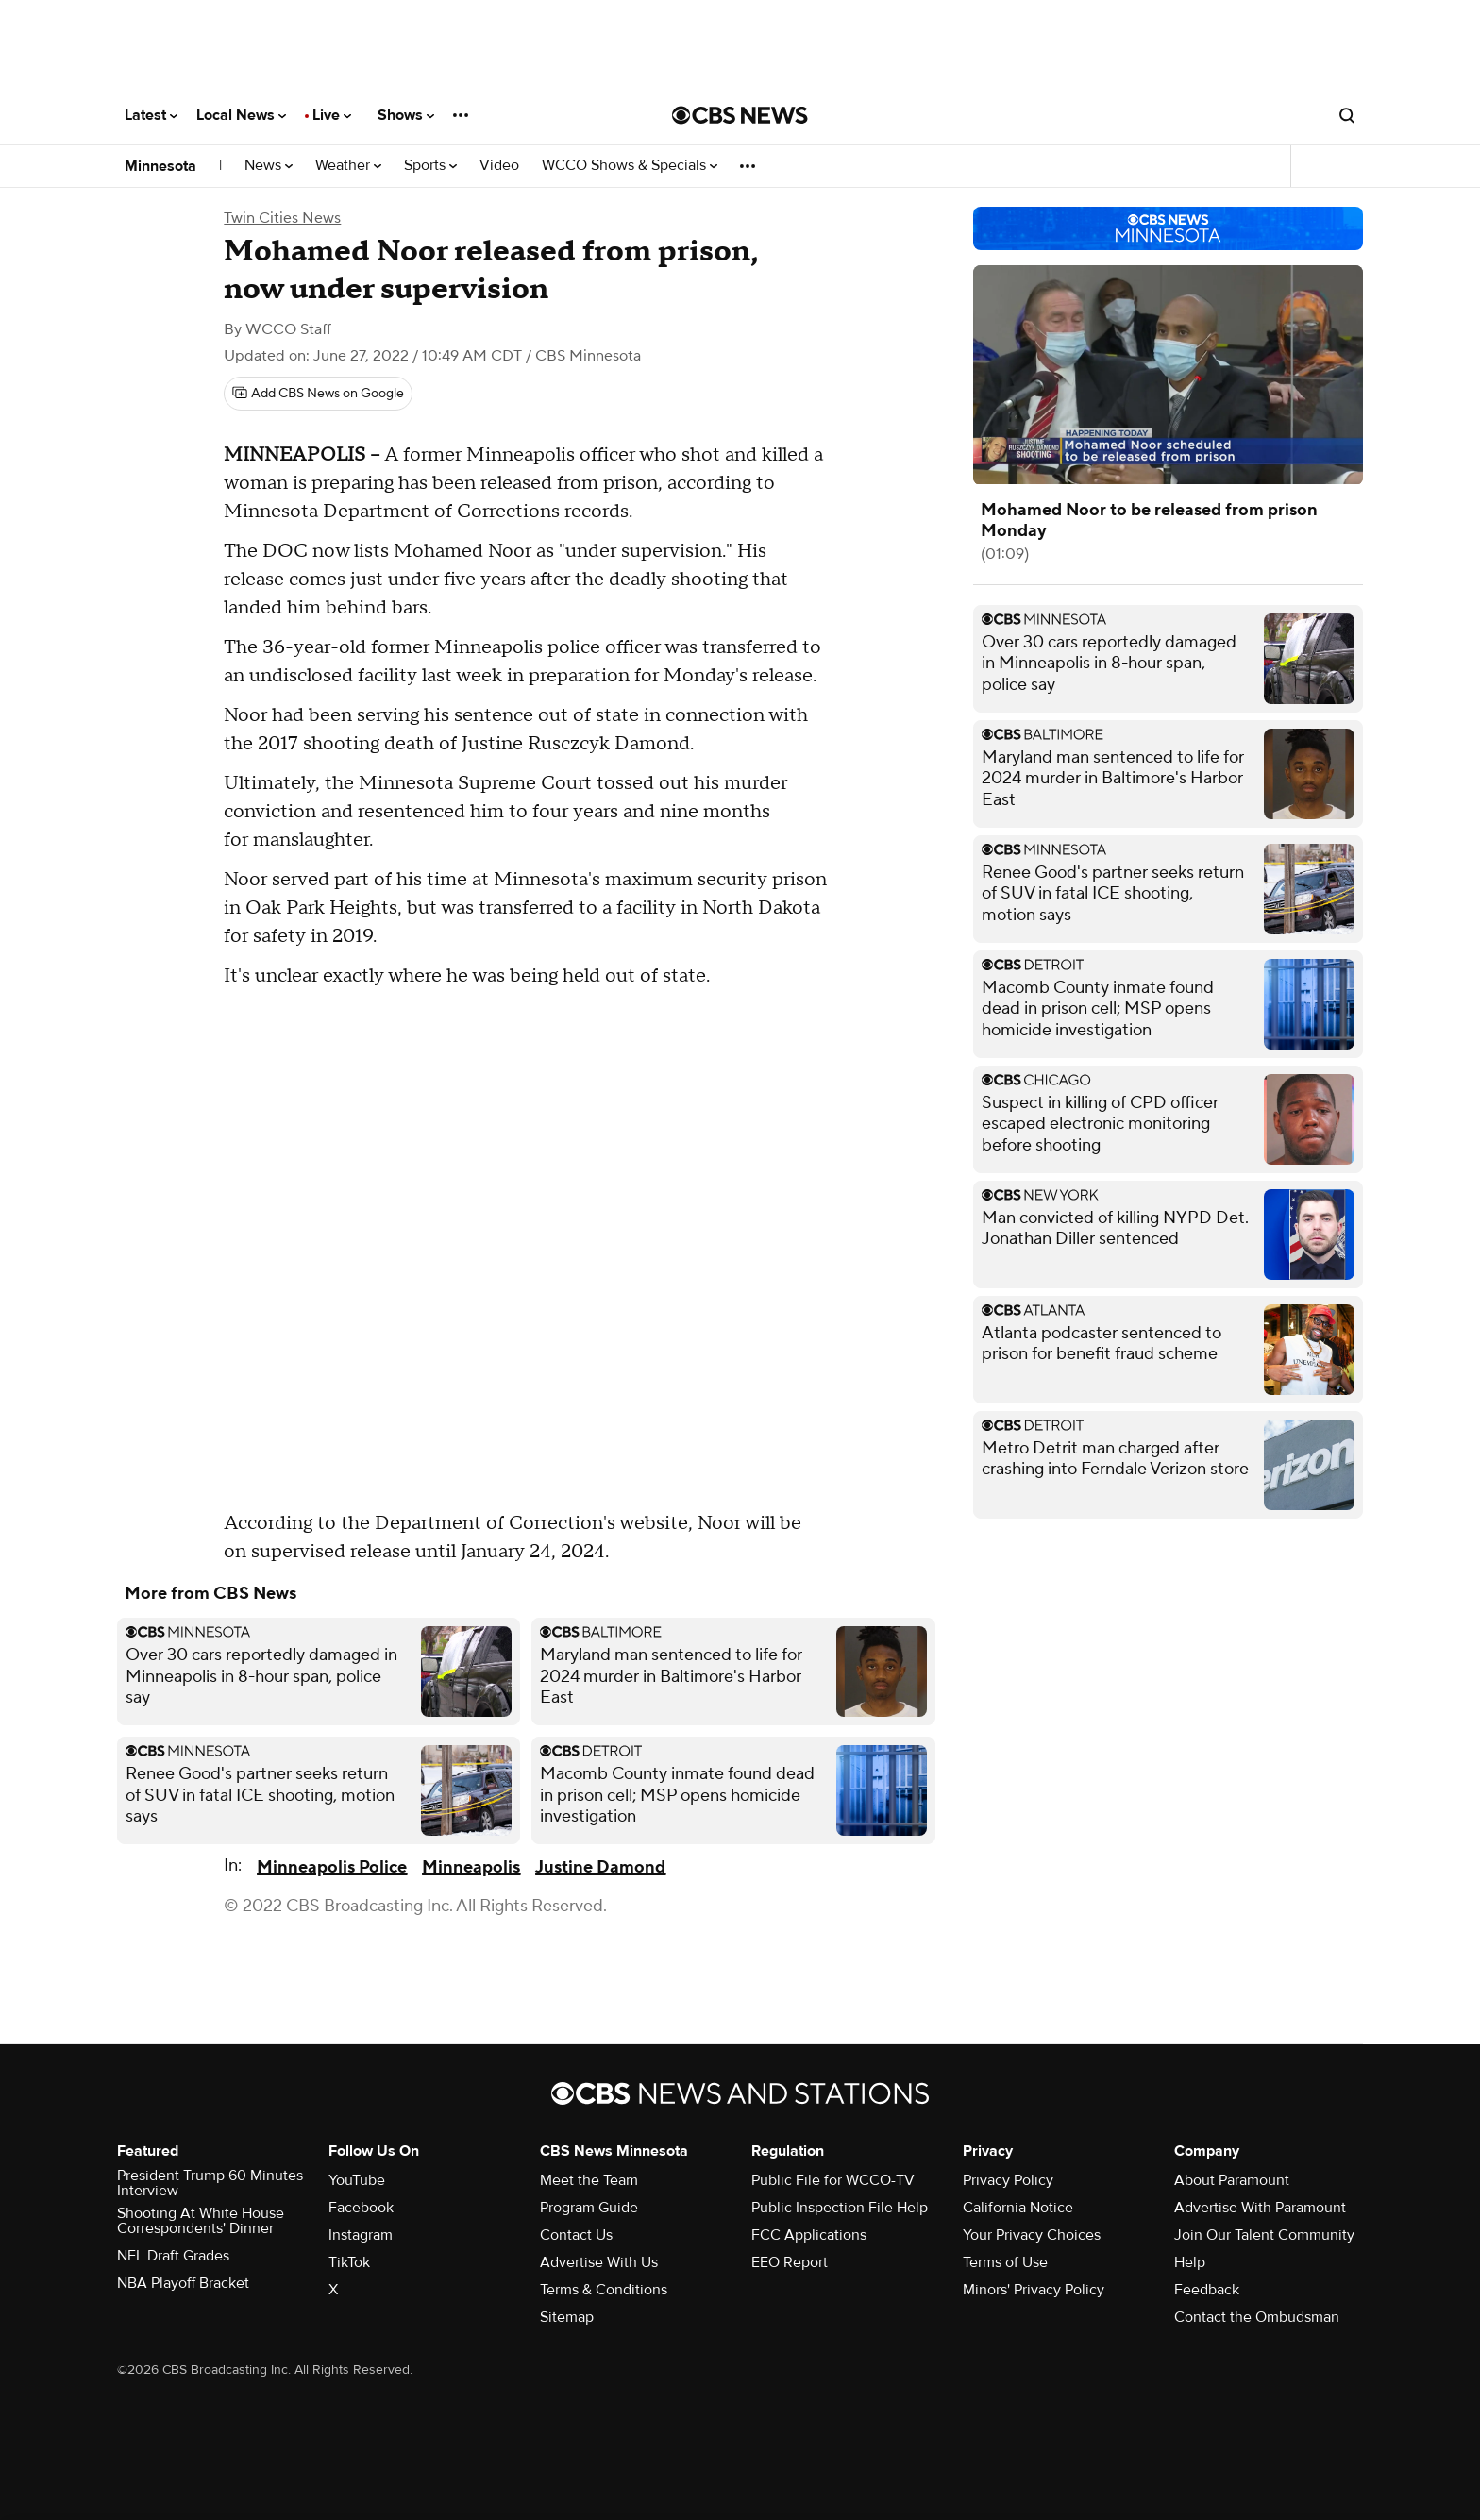  Describe the element at coordinates (360, 2235) in the screenshot. I see `Instagram` at that location.